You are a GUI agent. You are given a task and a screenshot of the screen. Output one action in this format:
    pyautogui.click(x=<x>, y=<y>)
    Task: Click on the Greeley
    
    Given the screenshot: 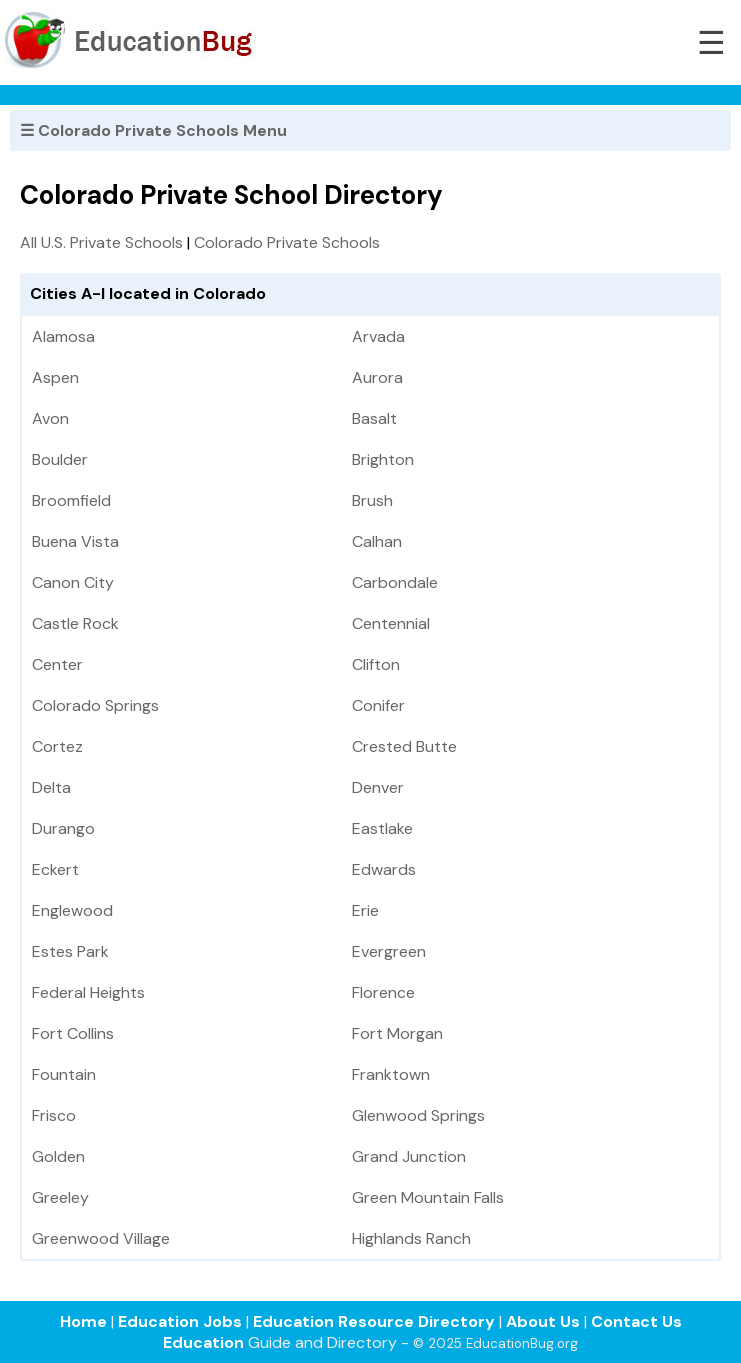 What is the action you would take?
    pyautogui.click(x=60, y=1197)
    